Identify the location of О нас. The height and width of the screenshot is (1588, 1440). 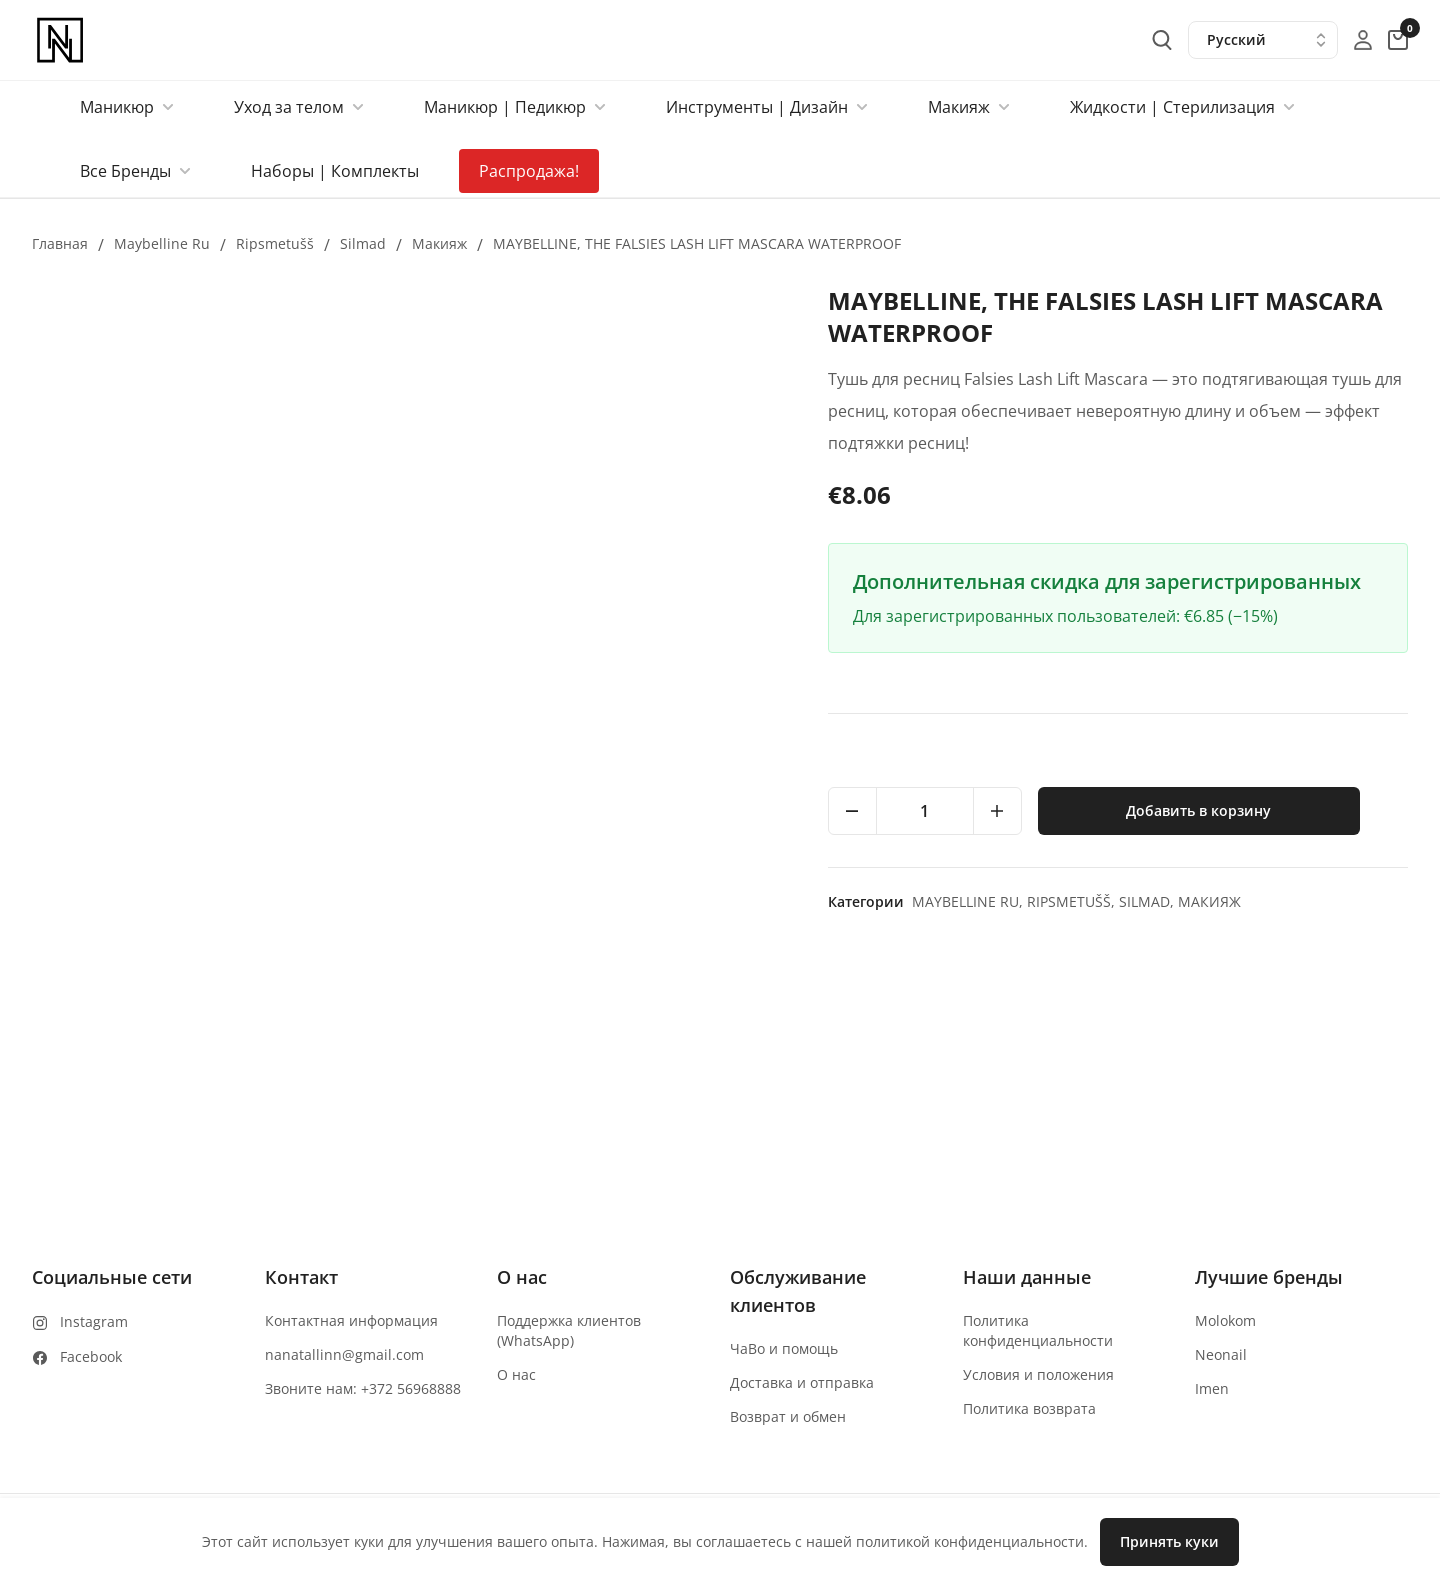
(516, 1374).